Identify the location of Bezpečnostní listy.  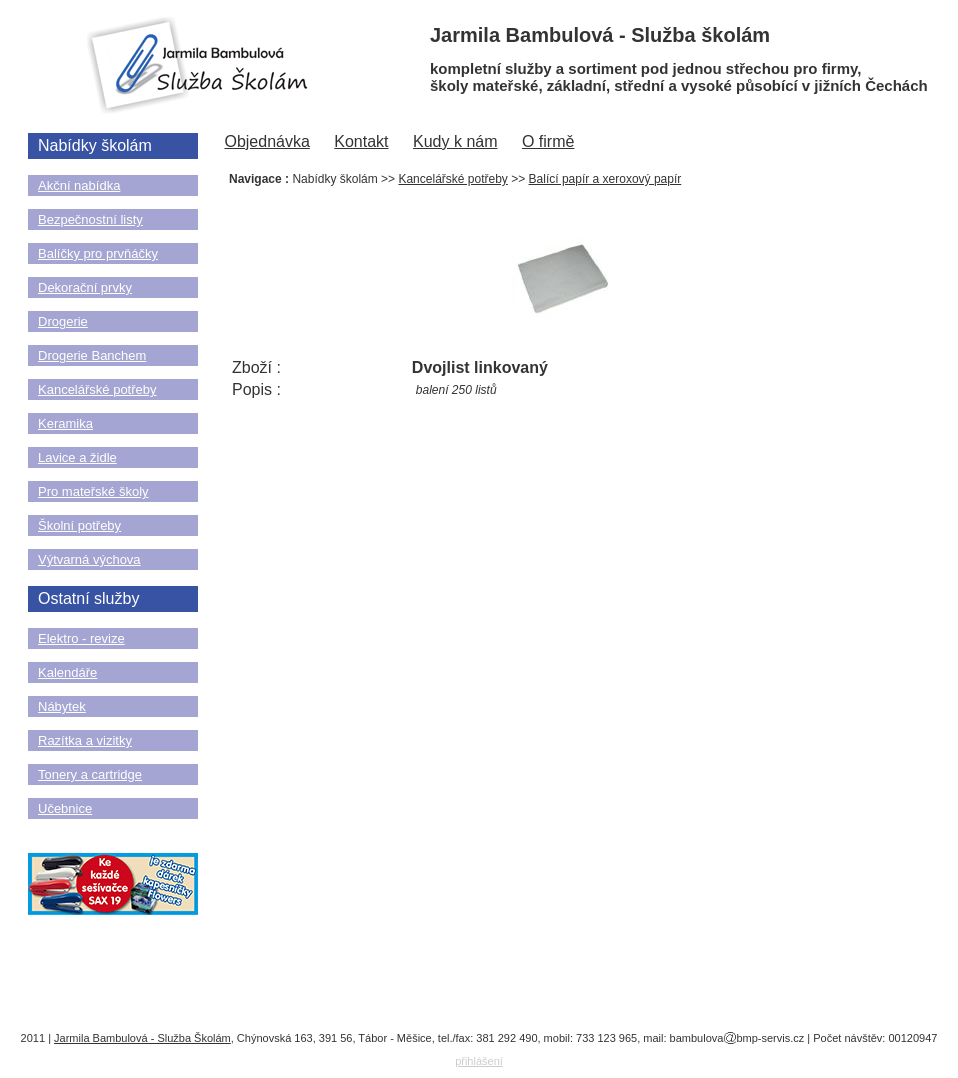
(90, 219).